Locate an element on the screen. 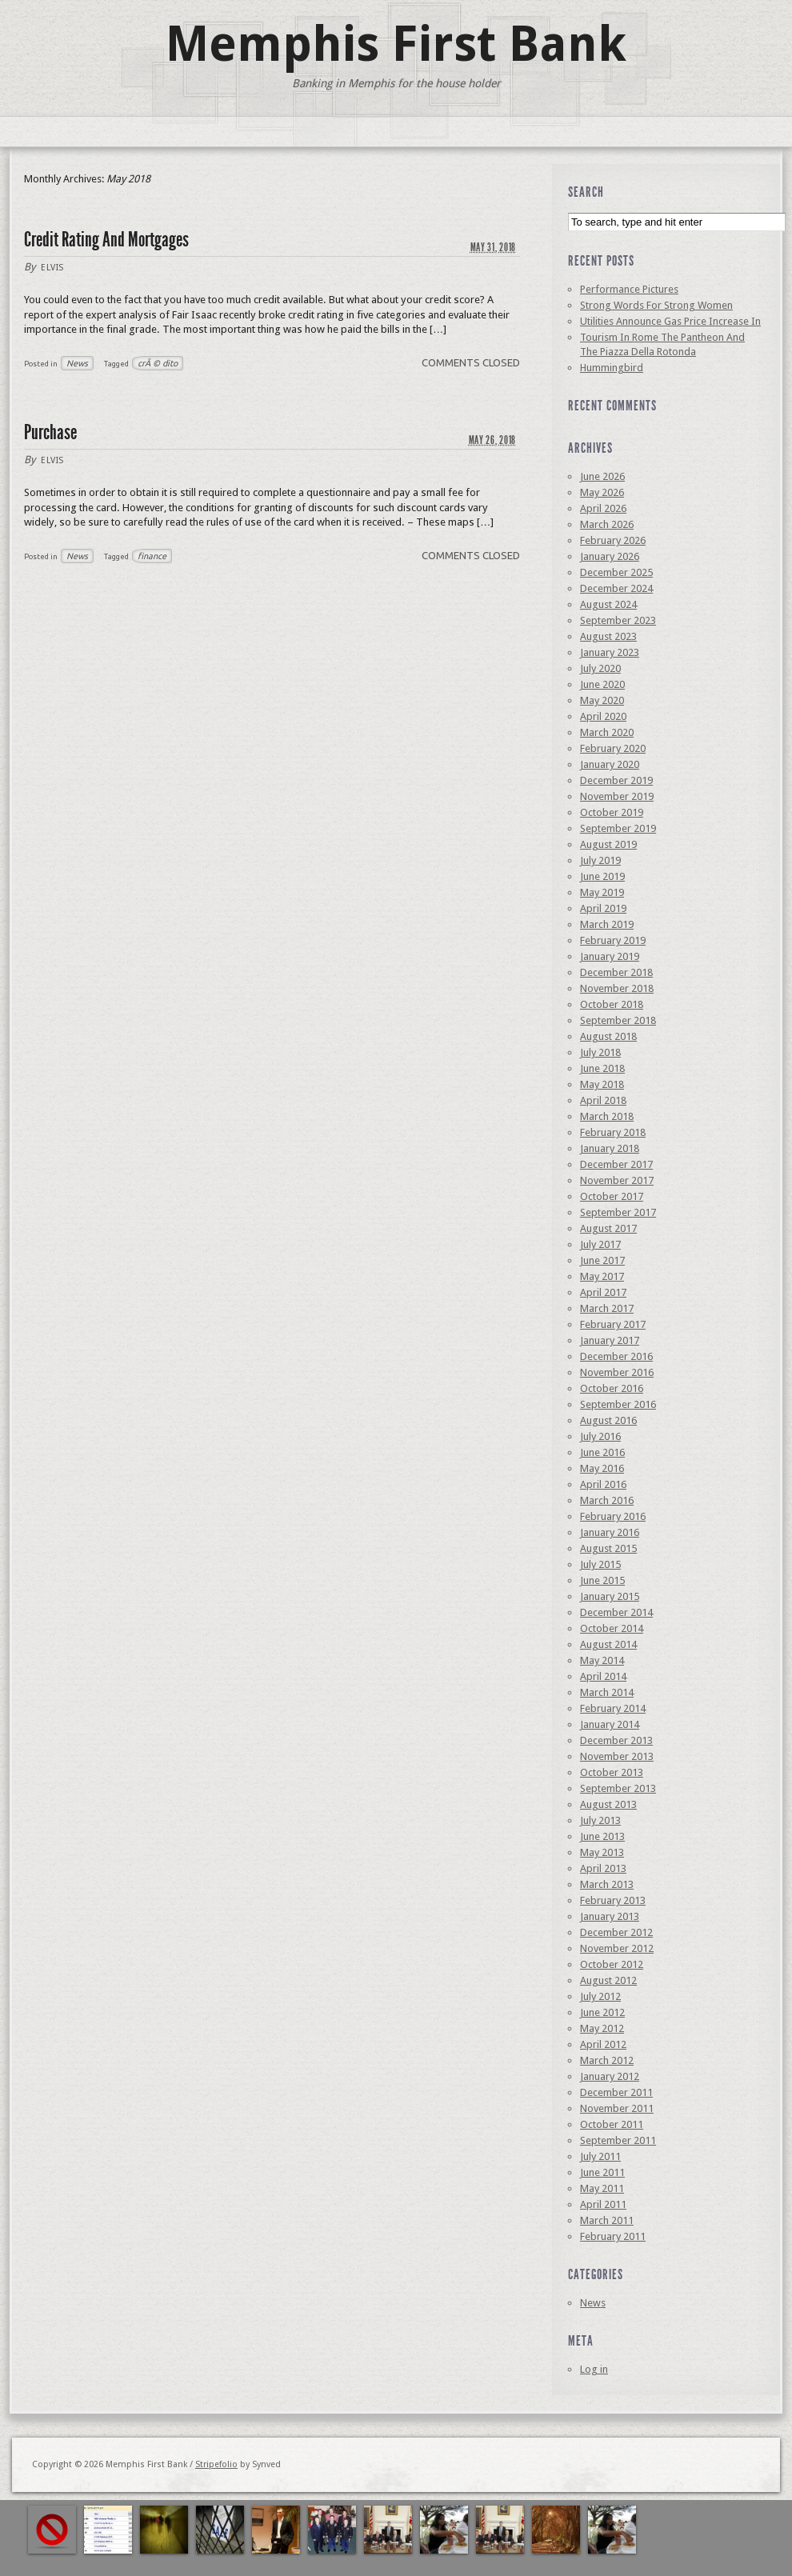 The height and width of the screenshot is (2576, 792). May 2016 is located at coordinates (602, 1468).